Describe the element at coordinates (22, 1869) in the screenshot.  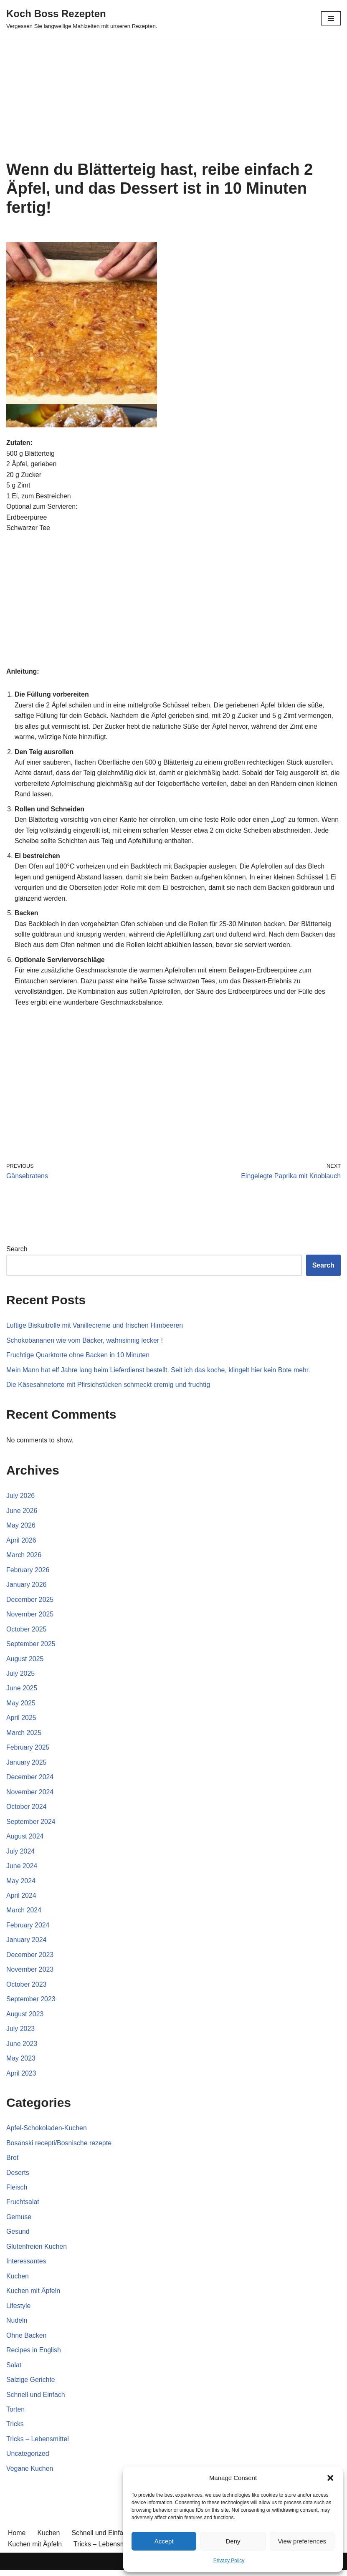
I see `June 2024` at that location.